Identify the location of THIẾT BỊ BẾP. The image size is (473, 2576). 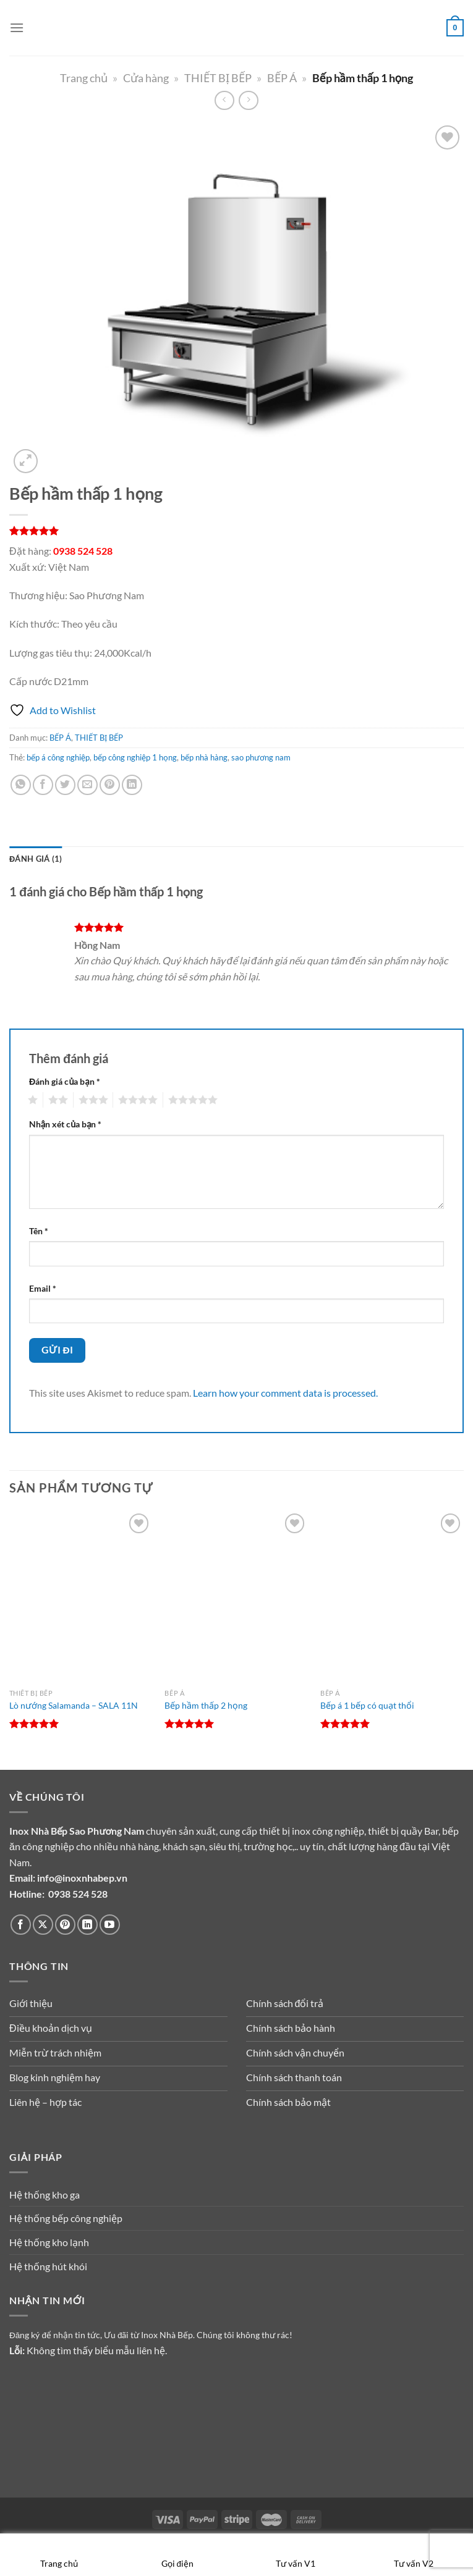
(218, 78).